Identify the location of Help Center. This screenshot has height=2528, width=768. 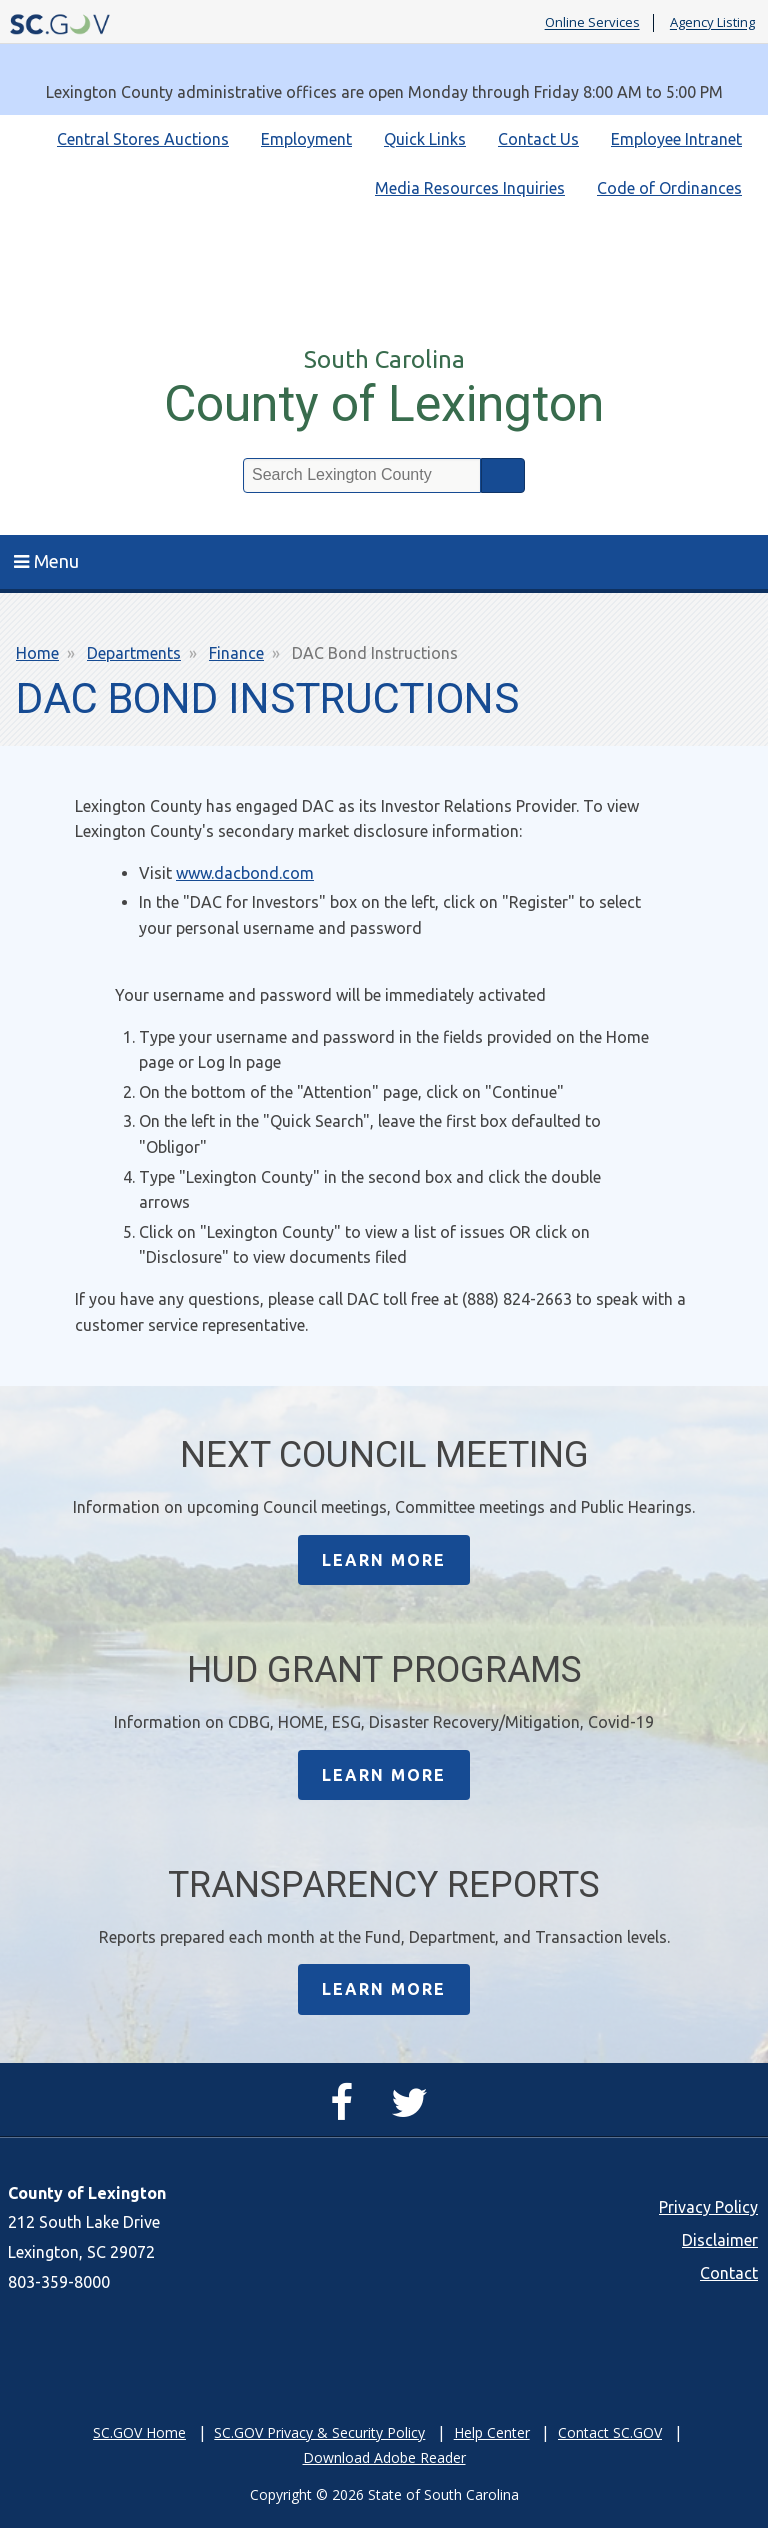
(492, 2432).